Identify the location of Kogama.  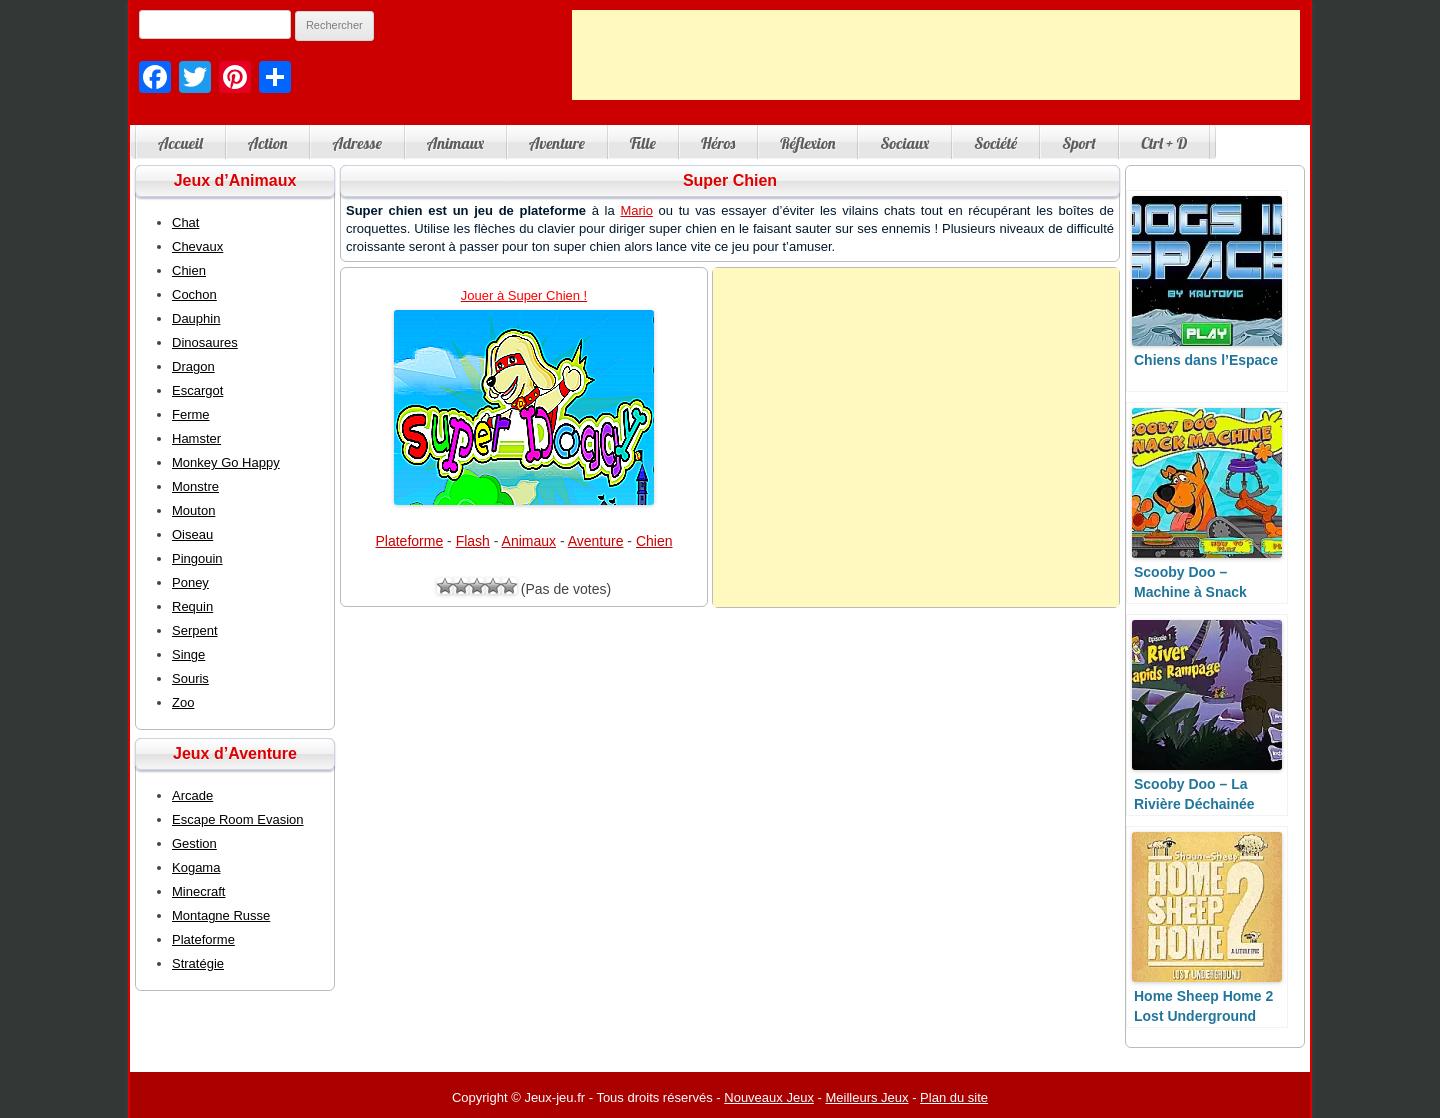
(196, 867).